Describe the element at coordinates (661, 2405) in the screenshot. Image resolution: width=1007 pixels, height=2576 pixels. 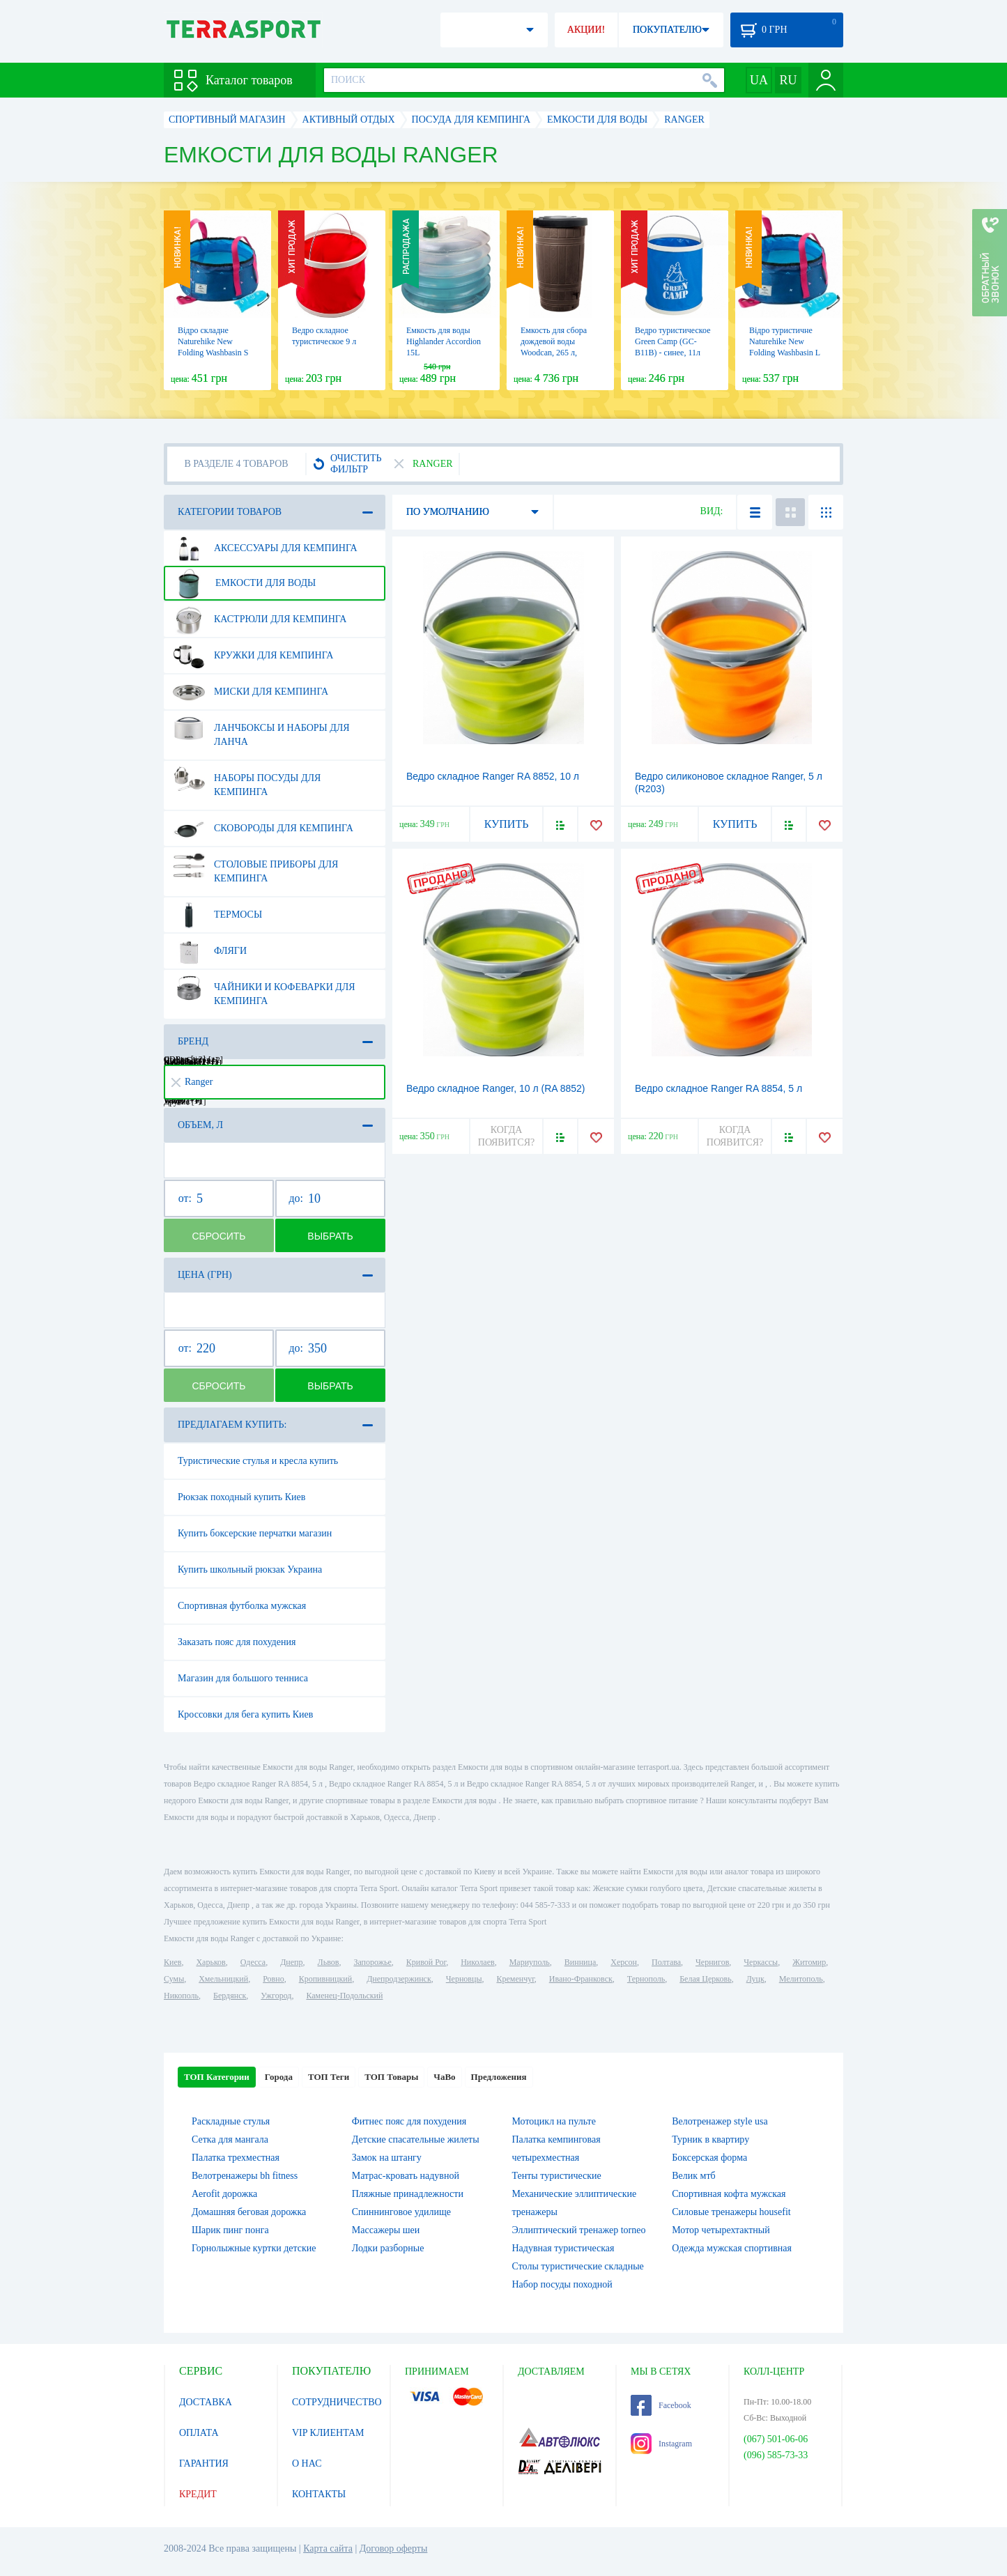
I see `Facebook` at that location.